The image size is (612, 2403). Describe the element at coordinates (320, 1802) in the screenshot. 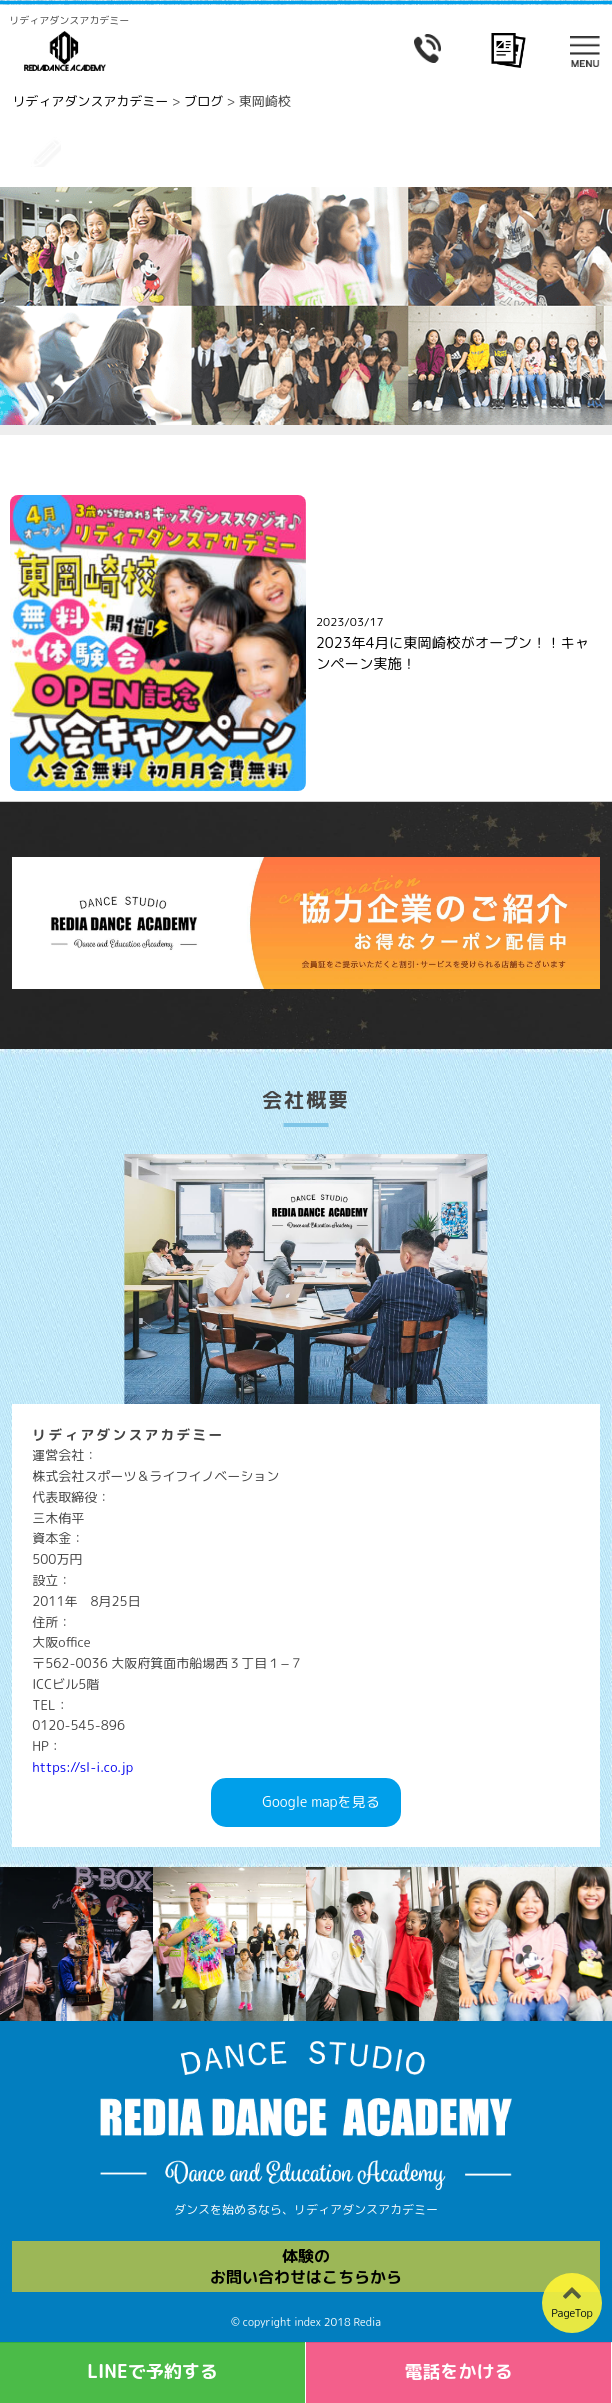

I see `Googlemapを見る` at that location.